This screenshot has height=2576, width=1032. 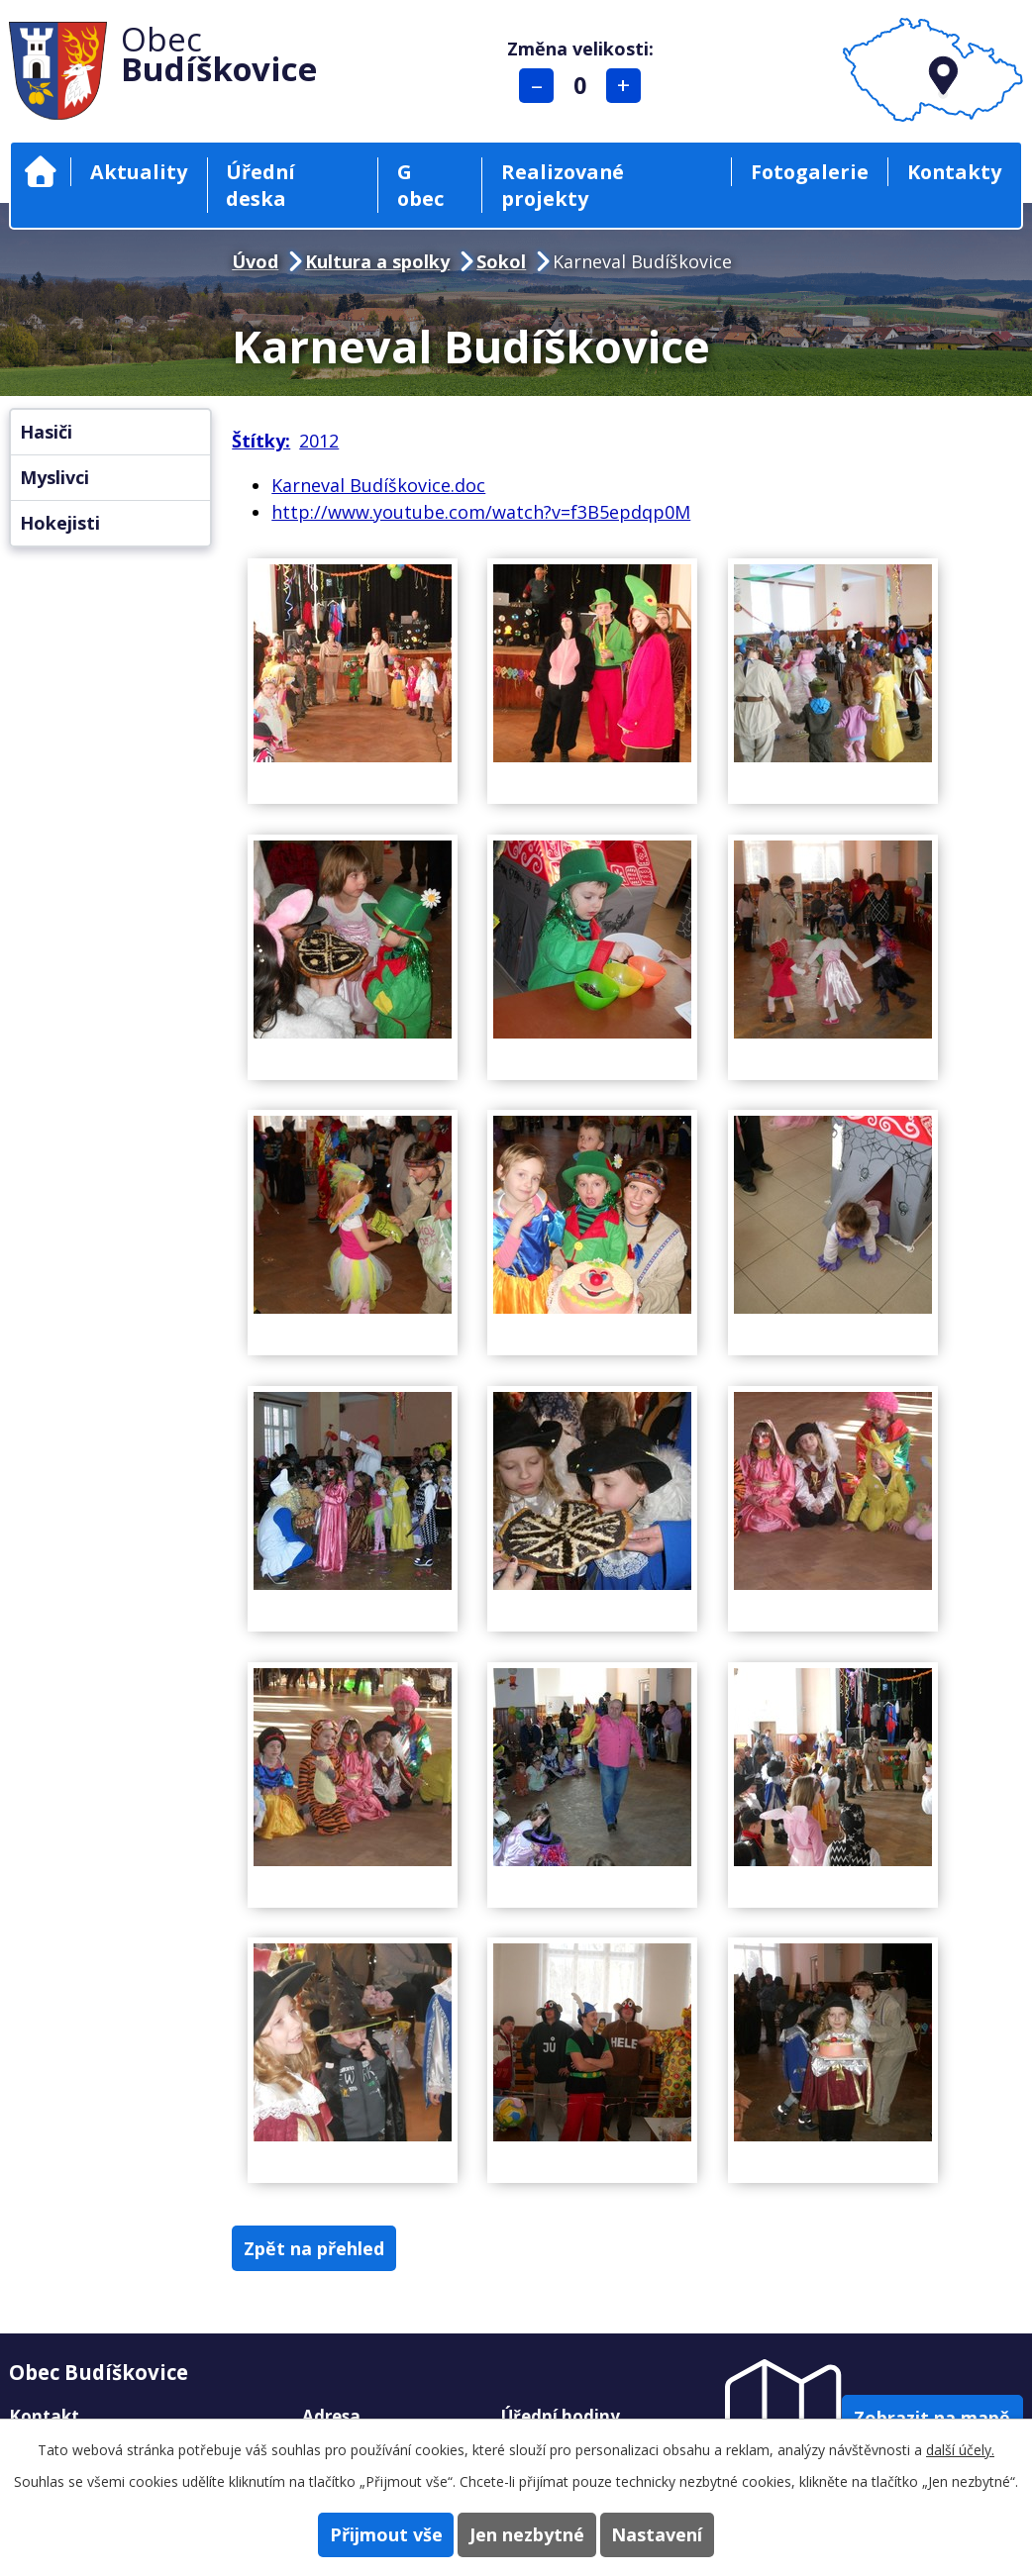 What do you see at coordinates (810, 171) in the screenshot?
I see `Fotogalerie` at bounding box center [810, 171].